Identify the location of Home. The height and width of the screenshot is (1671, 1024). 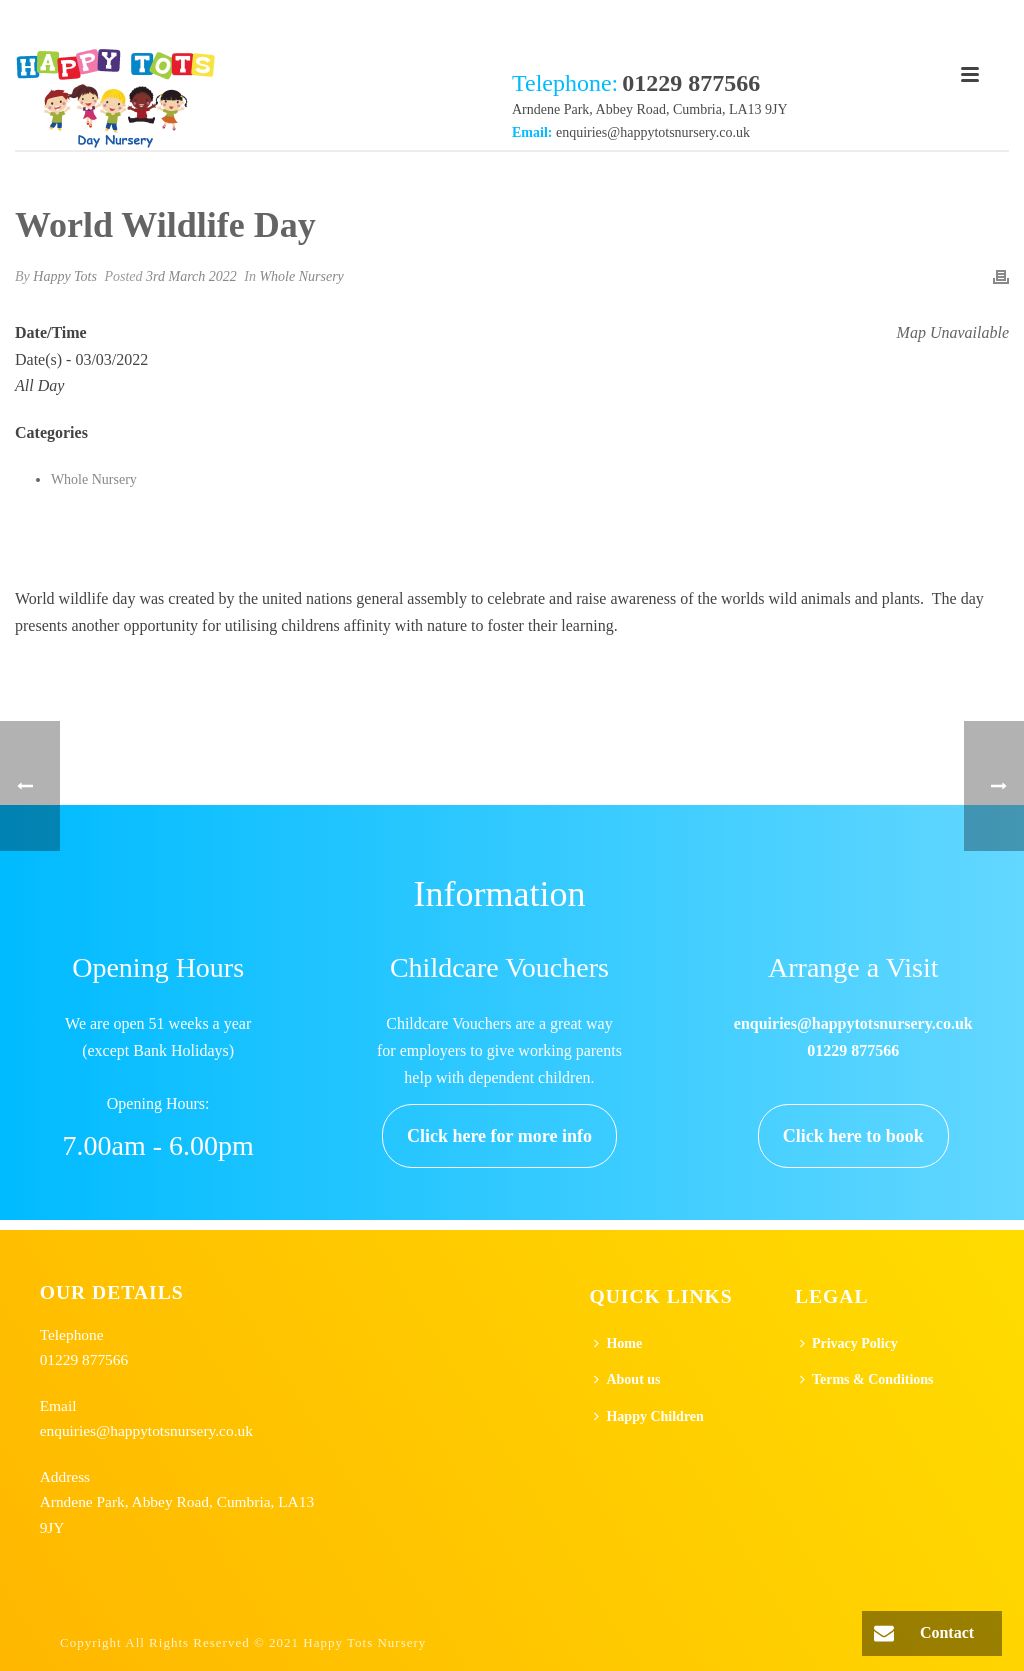
(618, 1343).